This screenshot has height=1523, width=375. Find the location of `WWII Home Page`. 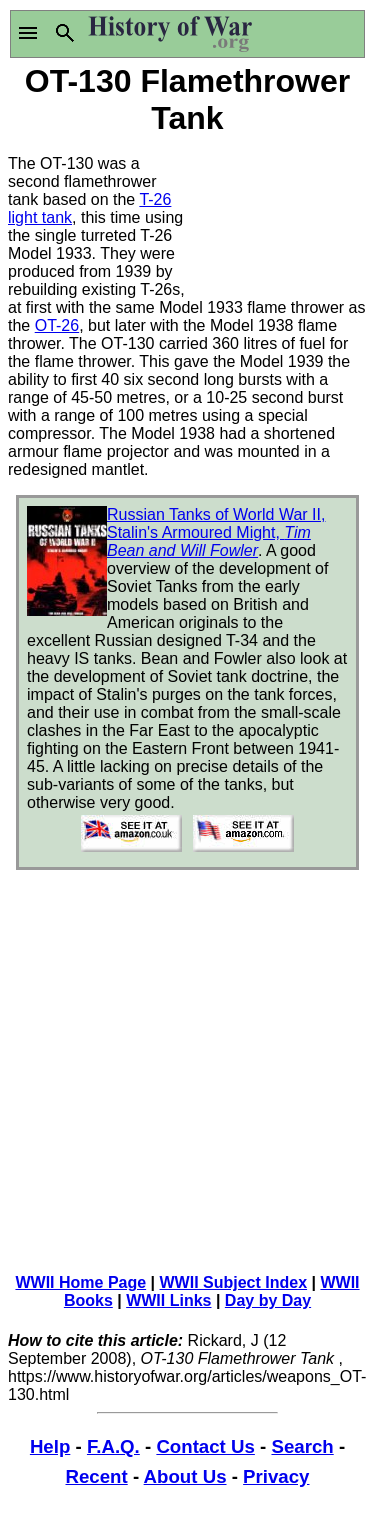

WWII Home Page is located at coordinates (80, 1282).